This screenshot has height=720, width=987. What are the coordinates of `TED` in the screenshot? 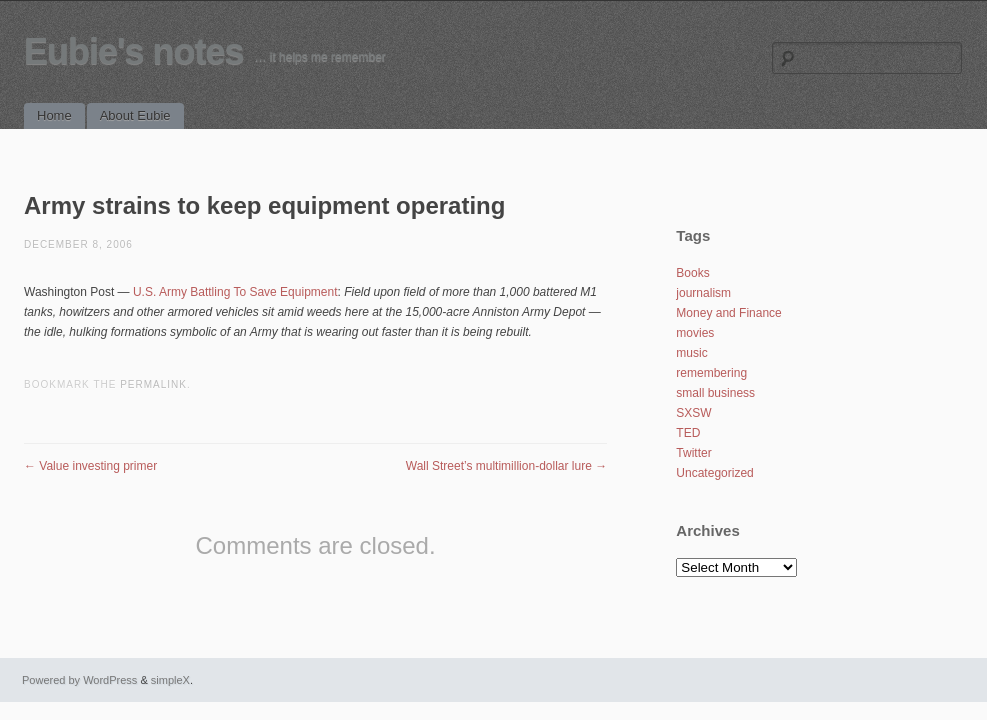 It's located at (688, 433).